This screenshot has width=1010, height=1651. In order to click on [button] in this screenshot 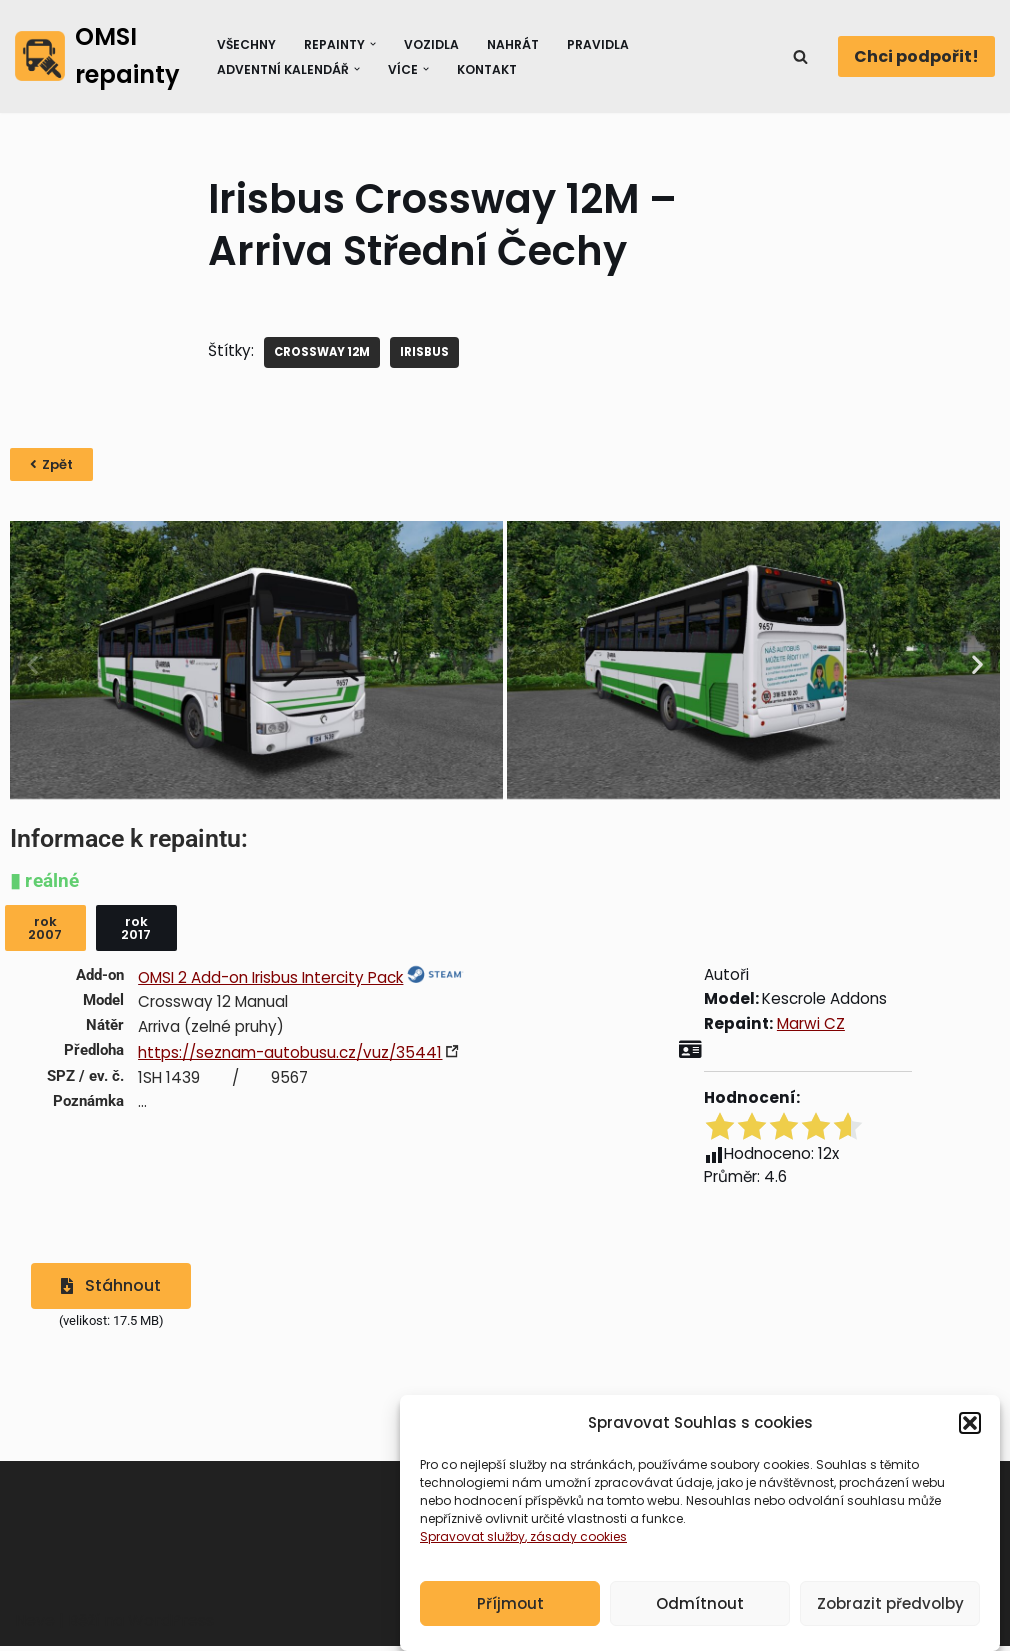, I will do `click(970, 1423)`.